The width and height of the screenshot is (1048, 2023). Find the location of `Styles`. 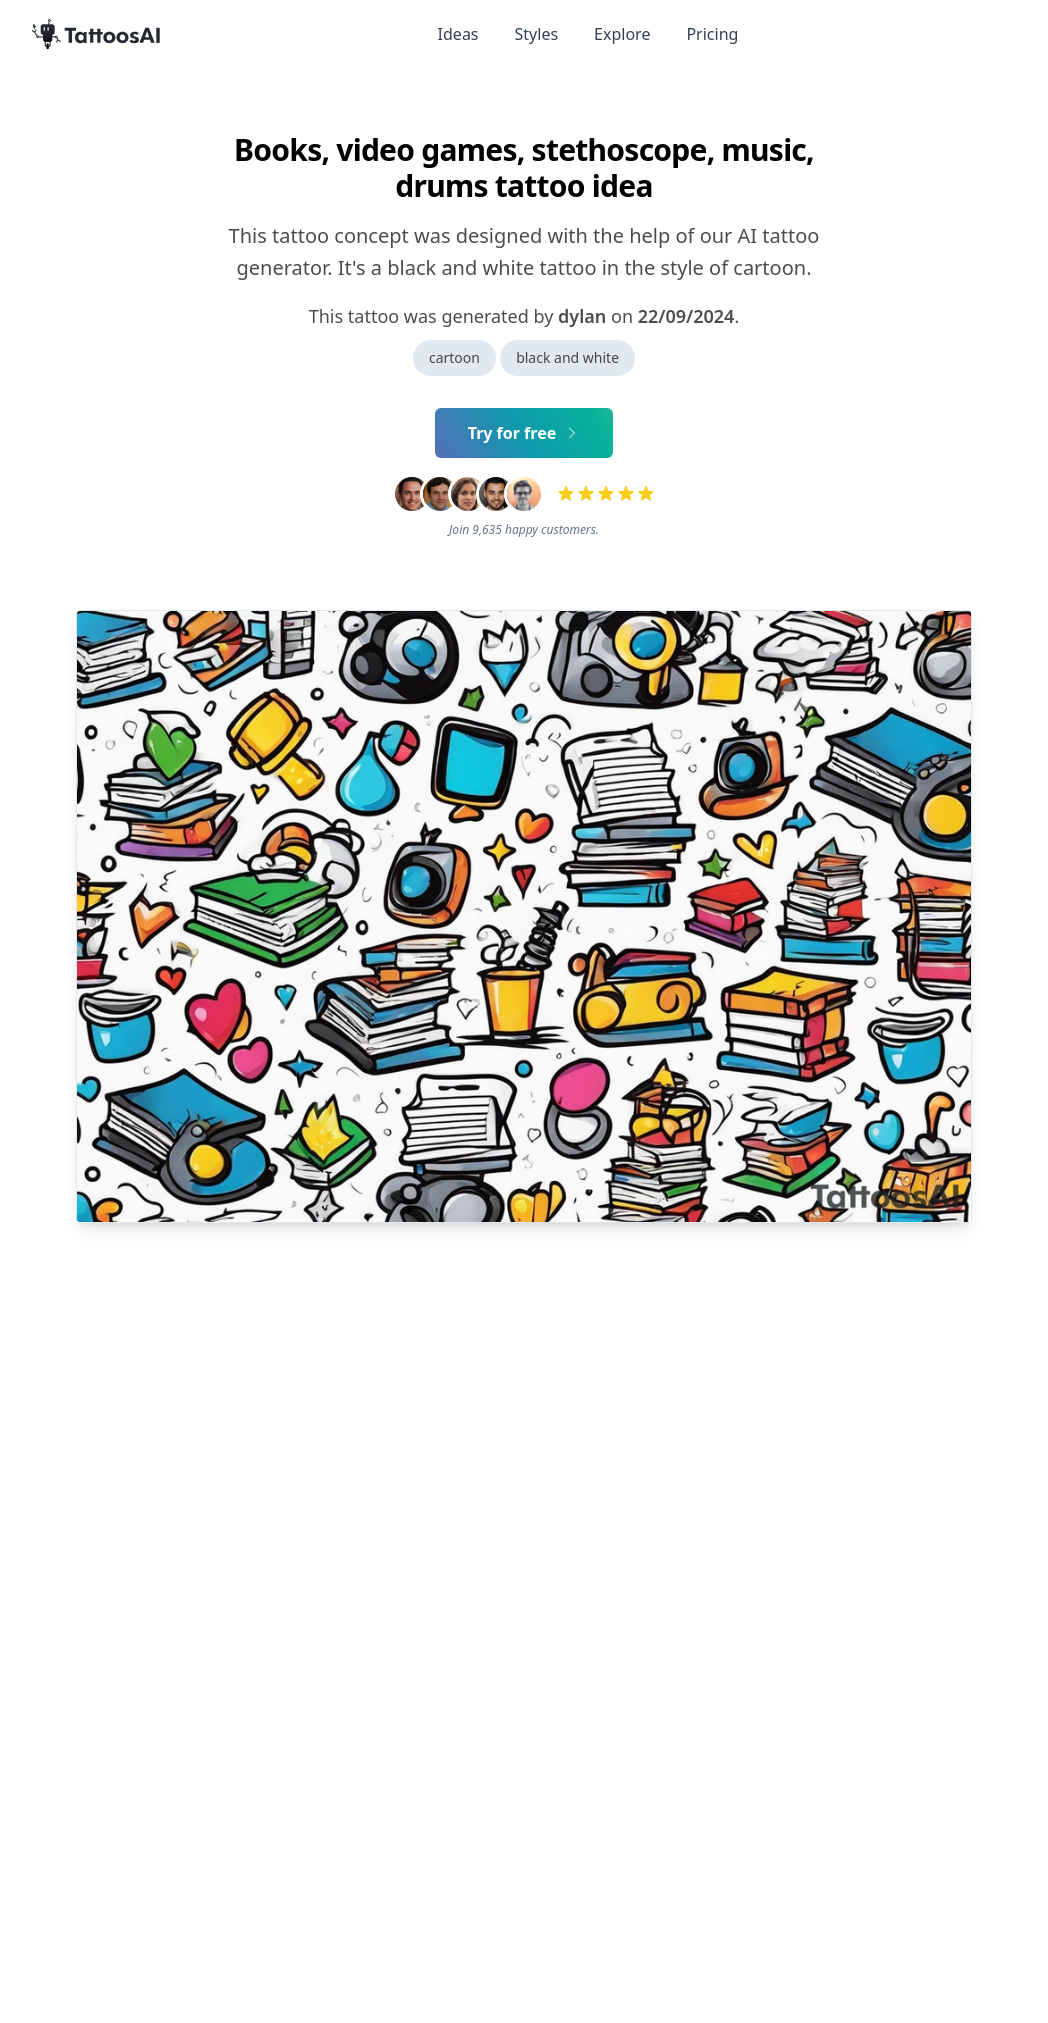

Styles is located at coordinates (537, 34).